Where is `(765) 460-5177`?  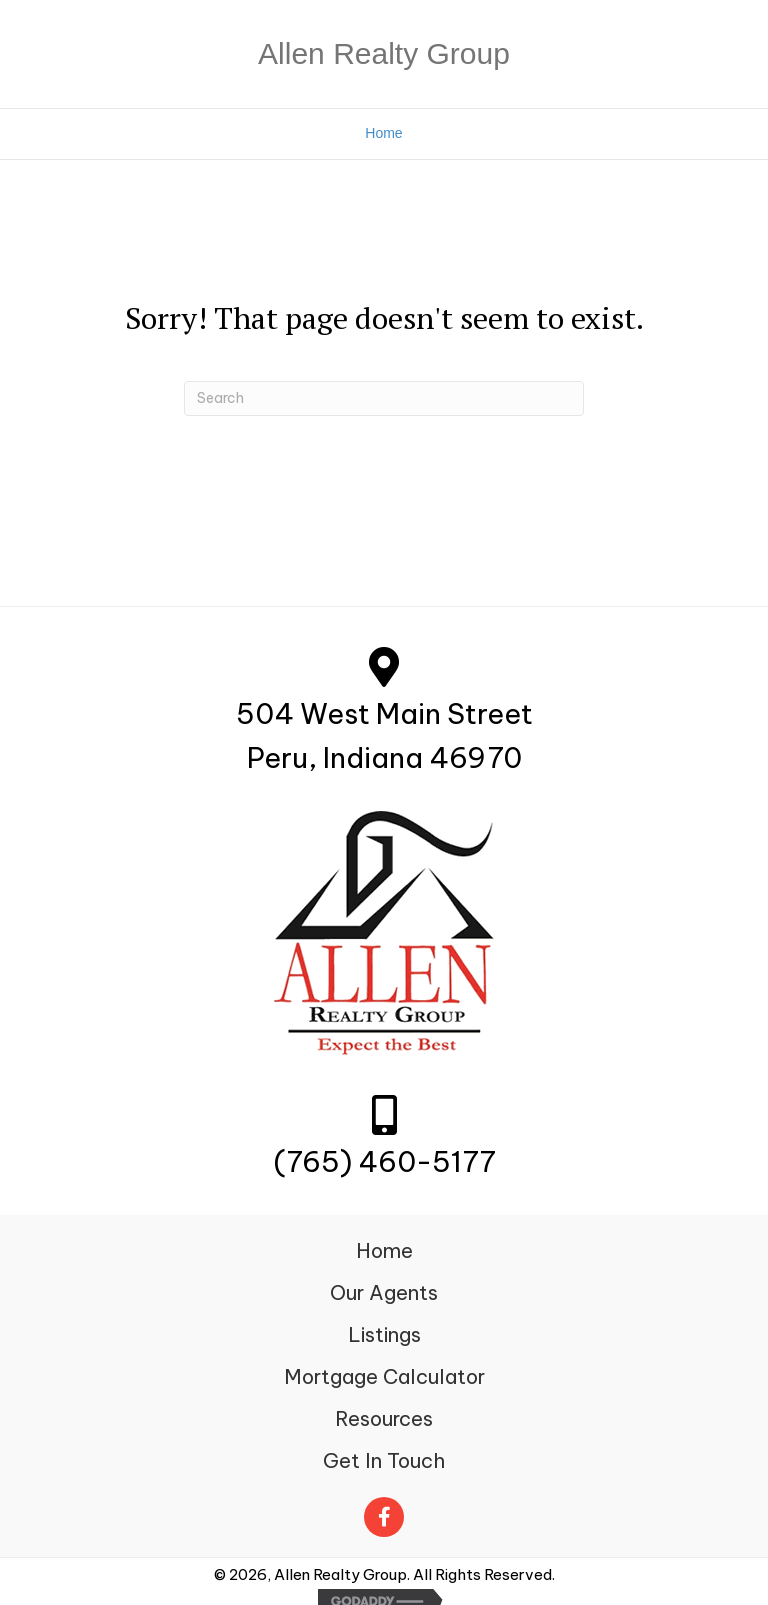
(765) 460-5177 is located at coordinates (384, 1161).